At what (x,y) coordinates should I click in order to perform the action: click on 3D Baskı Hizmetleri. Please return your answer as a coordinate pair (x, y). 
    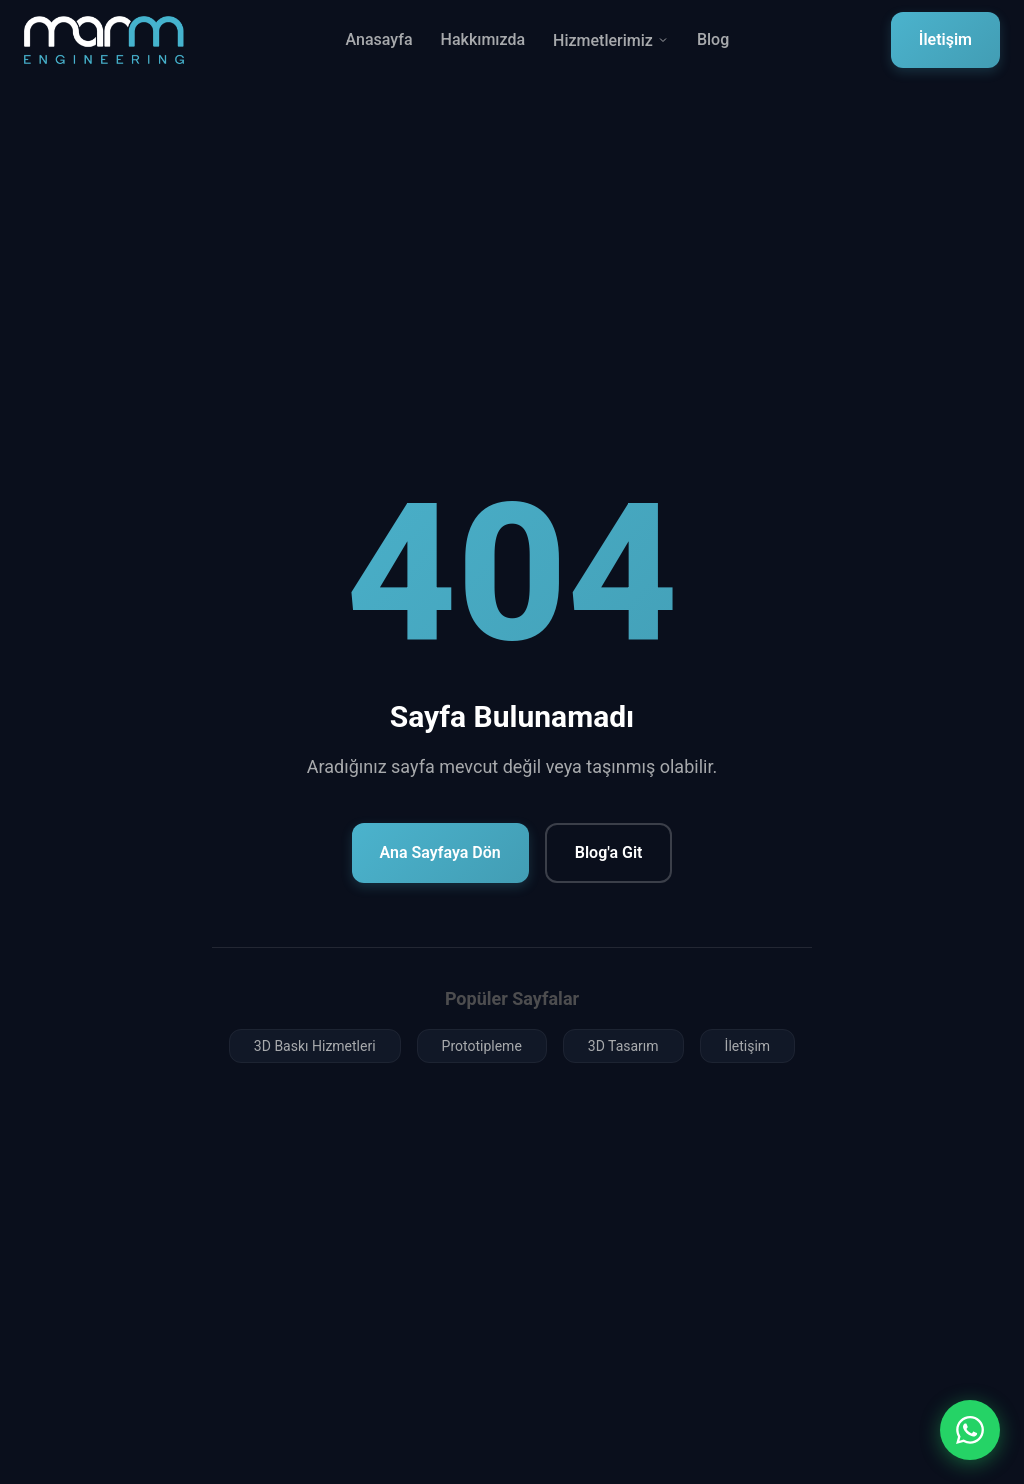
    Looking at the image, I should click on (315, 1046).